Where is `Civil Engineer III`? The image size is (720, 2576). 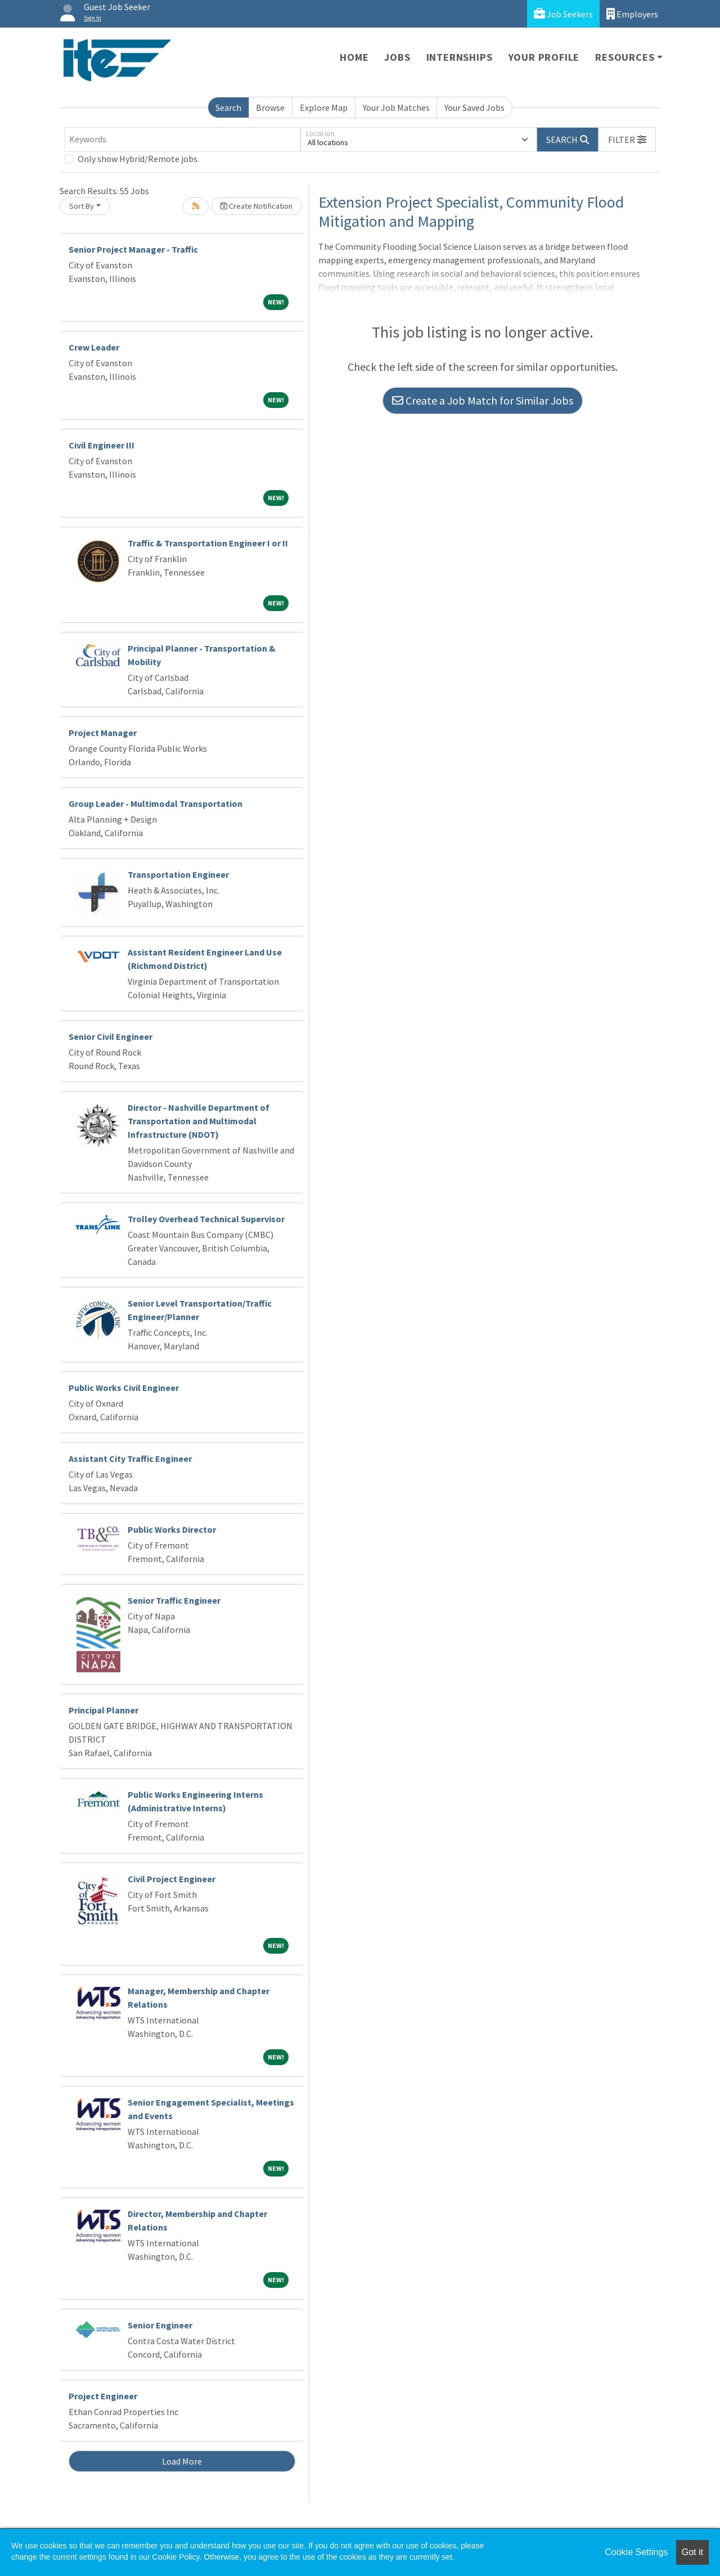 Civil Engineer III is located at coordinates (101, 445).